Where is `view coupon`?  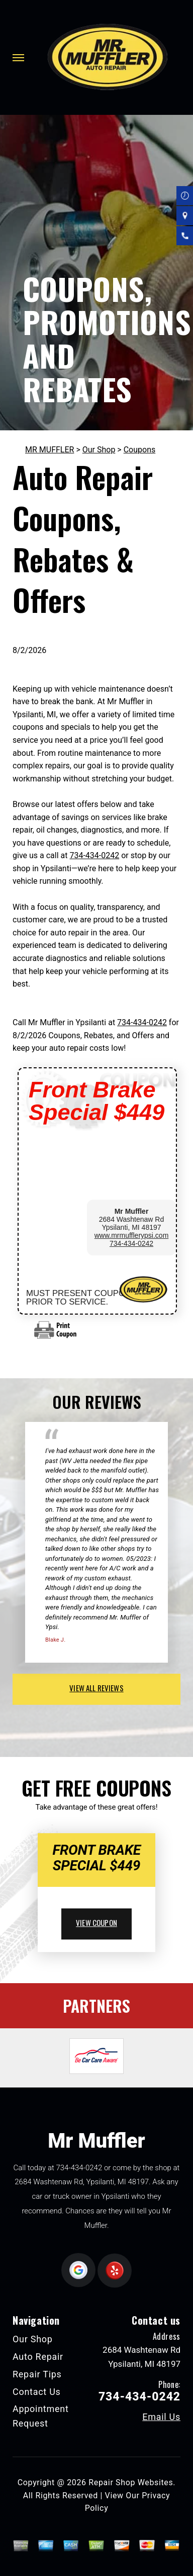
view coupon is located at coordinates (96, 1922).